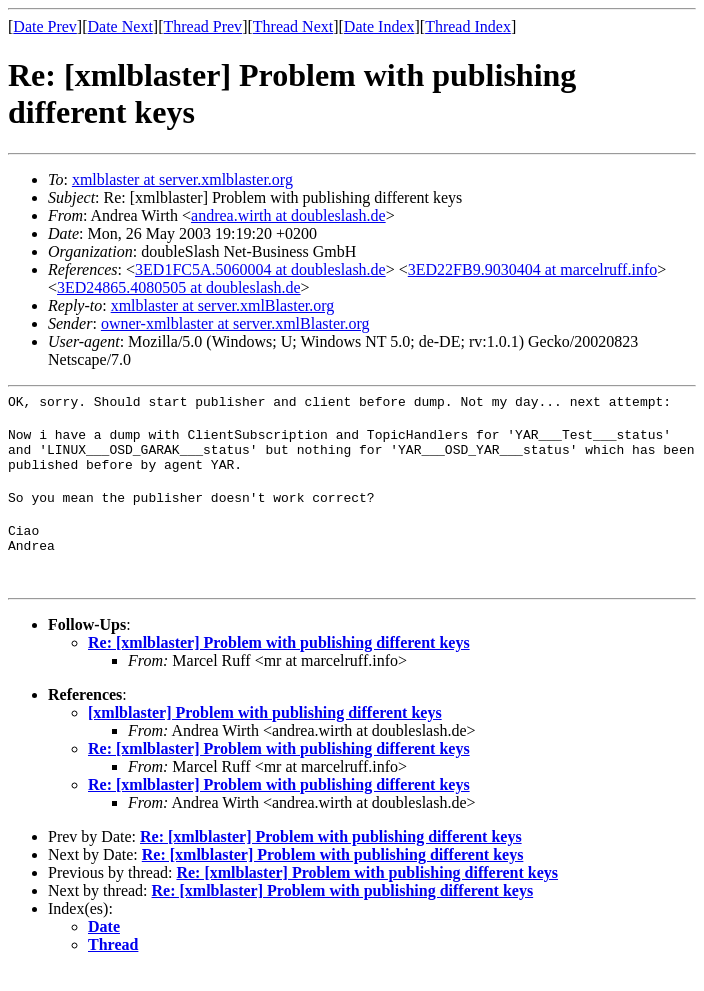 This screenshot has width=704, height=991. What do you see at coordinates (223, 305) in the screenshot?
I see `xmlblaster at server.xmlBlaster.org` at bounding box center [223, 305].